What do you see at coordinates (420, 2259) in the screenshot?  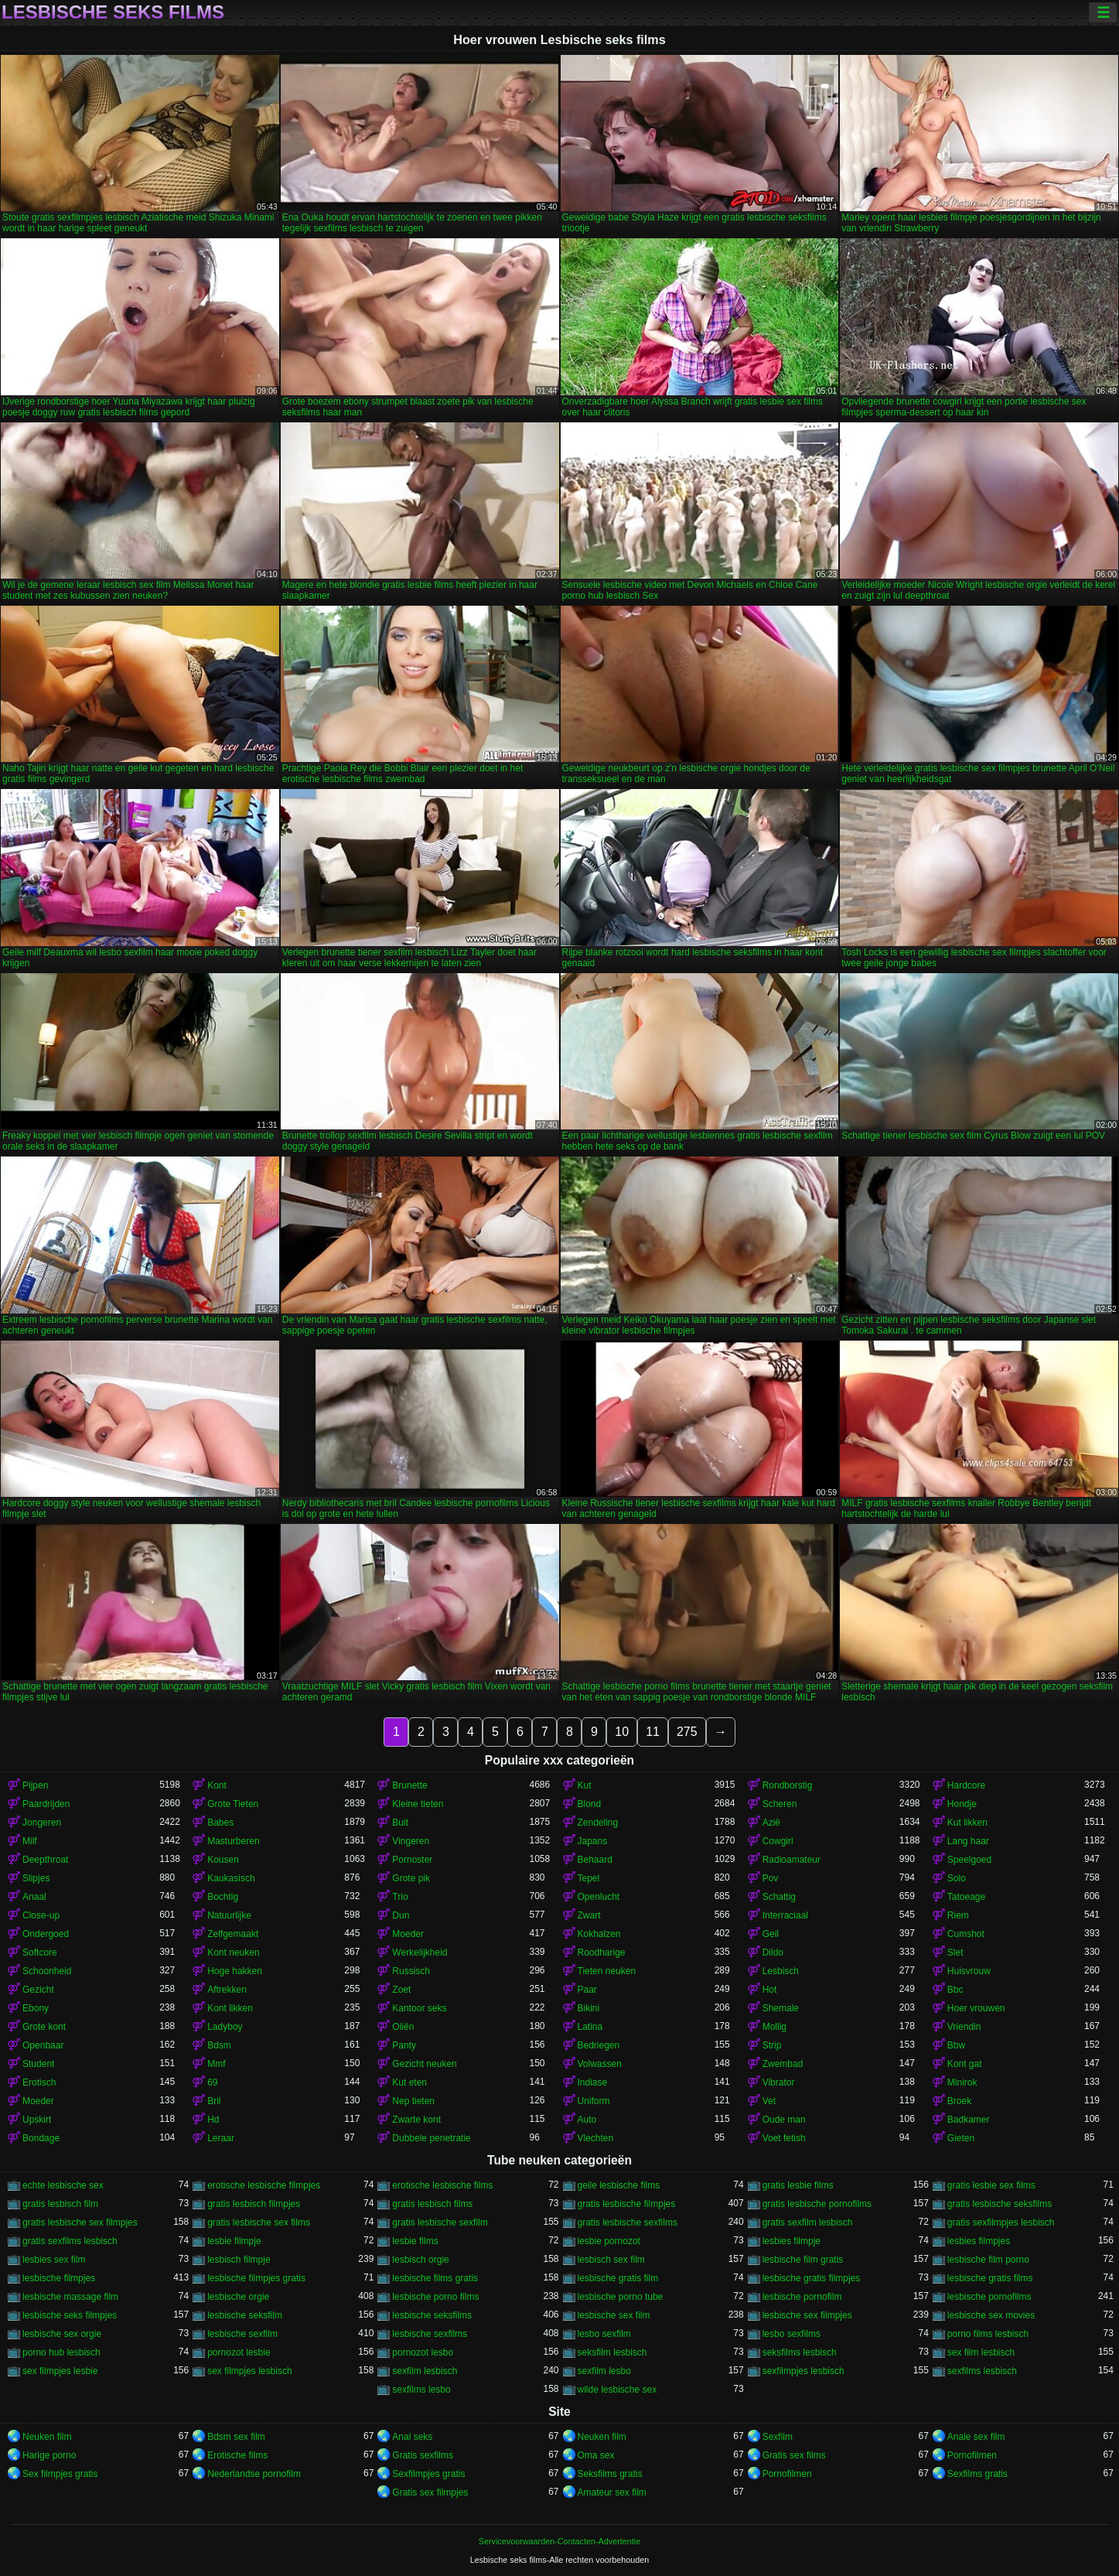 I see `lesbisch orgie` at bounding box center [420, 2259].